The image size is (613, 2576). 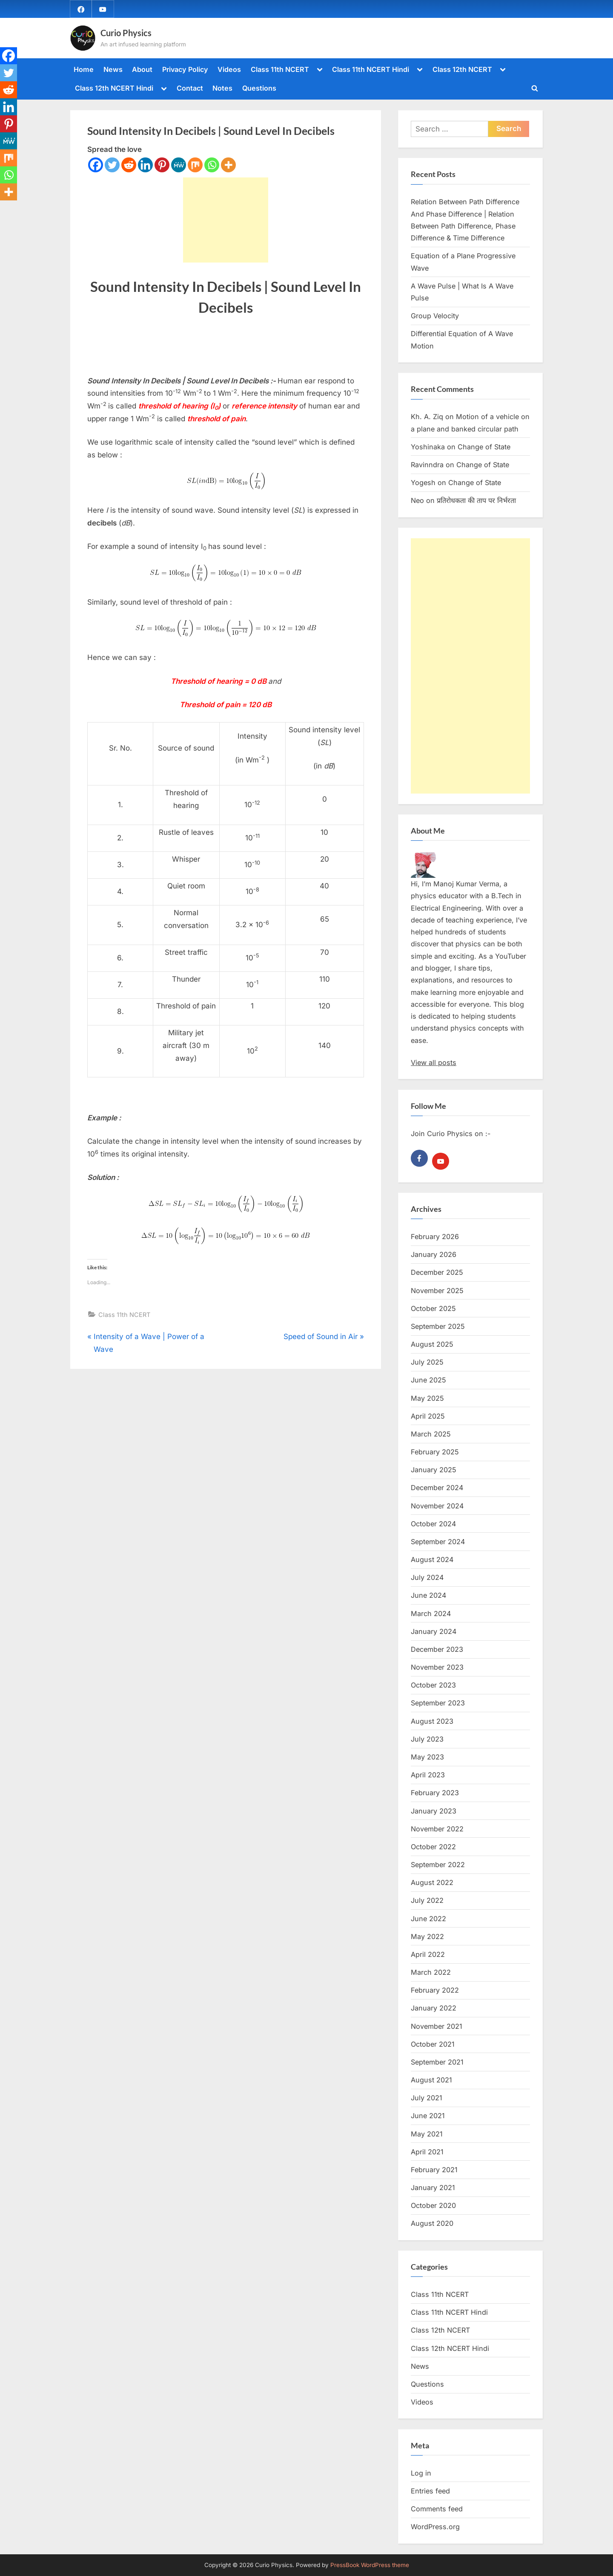 I want to click on December 2023, so click(x=437, y=1649).